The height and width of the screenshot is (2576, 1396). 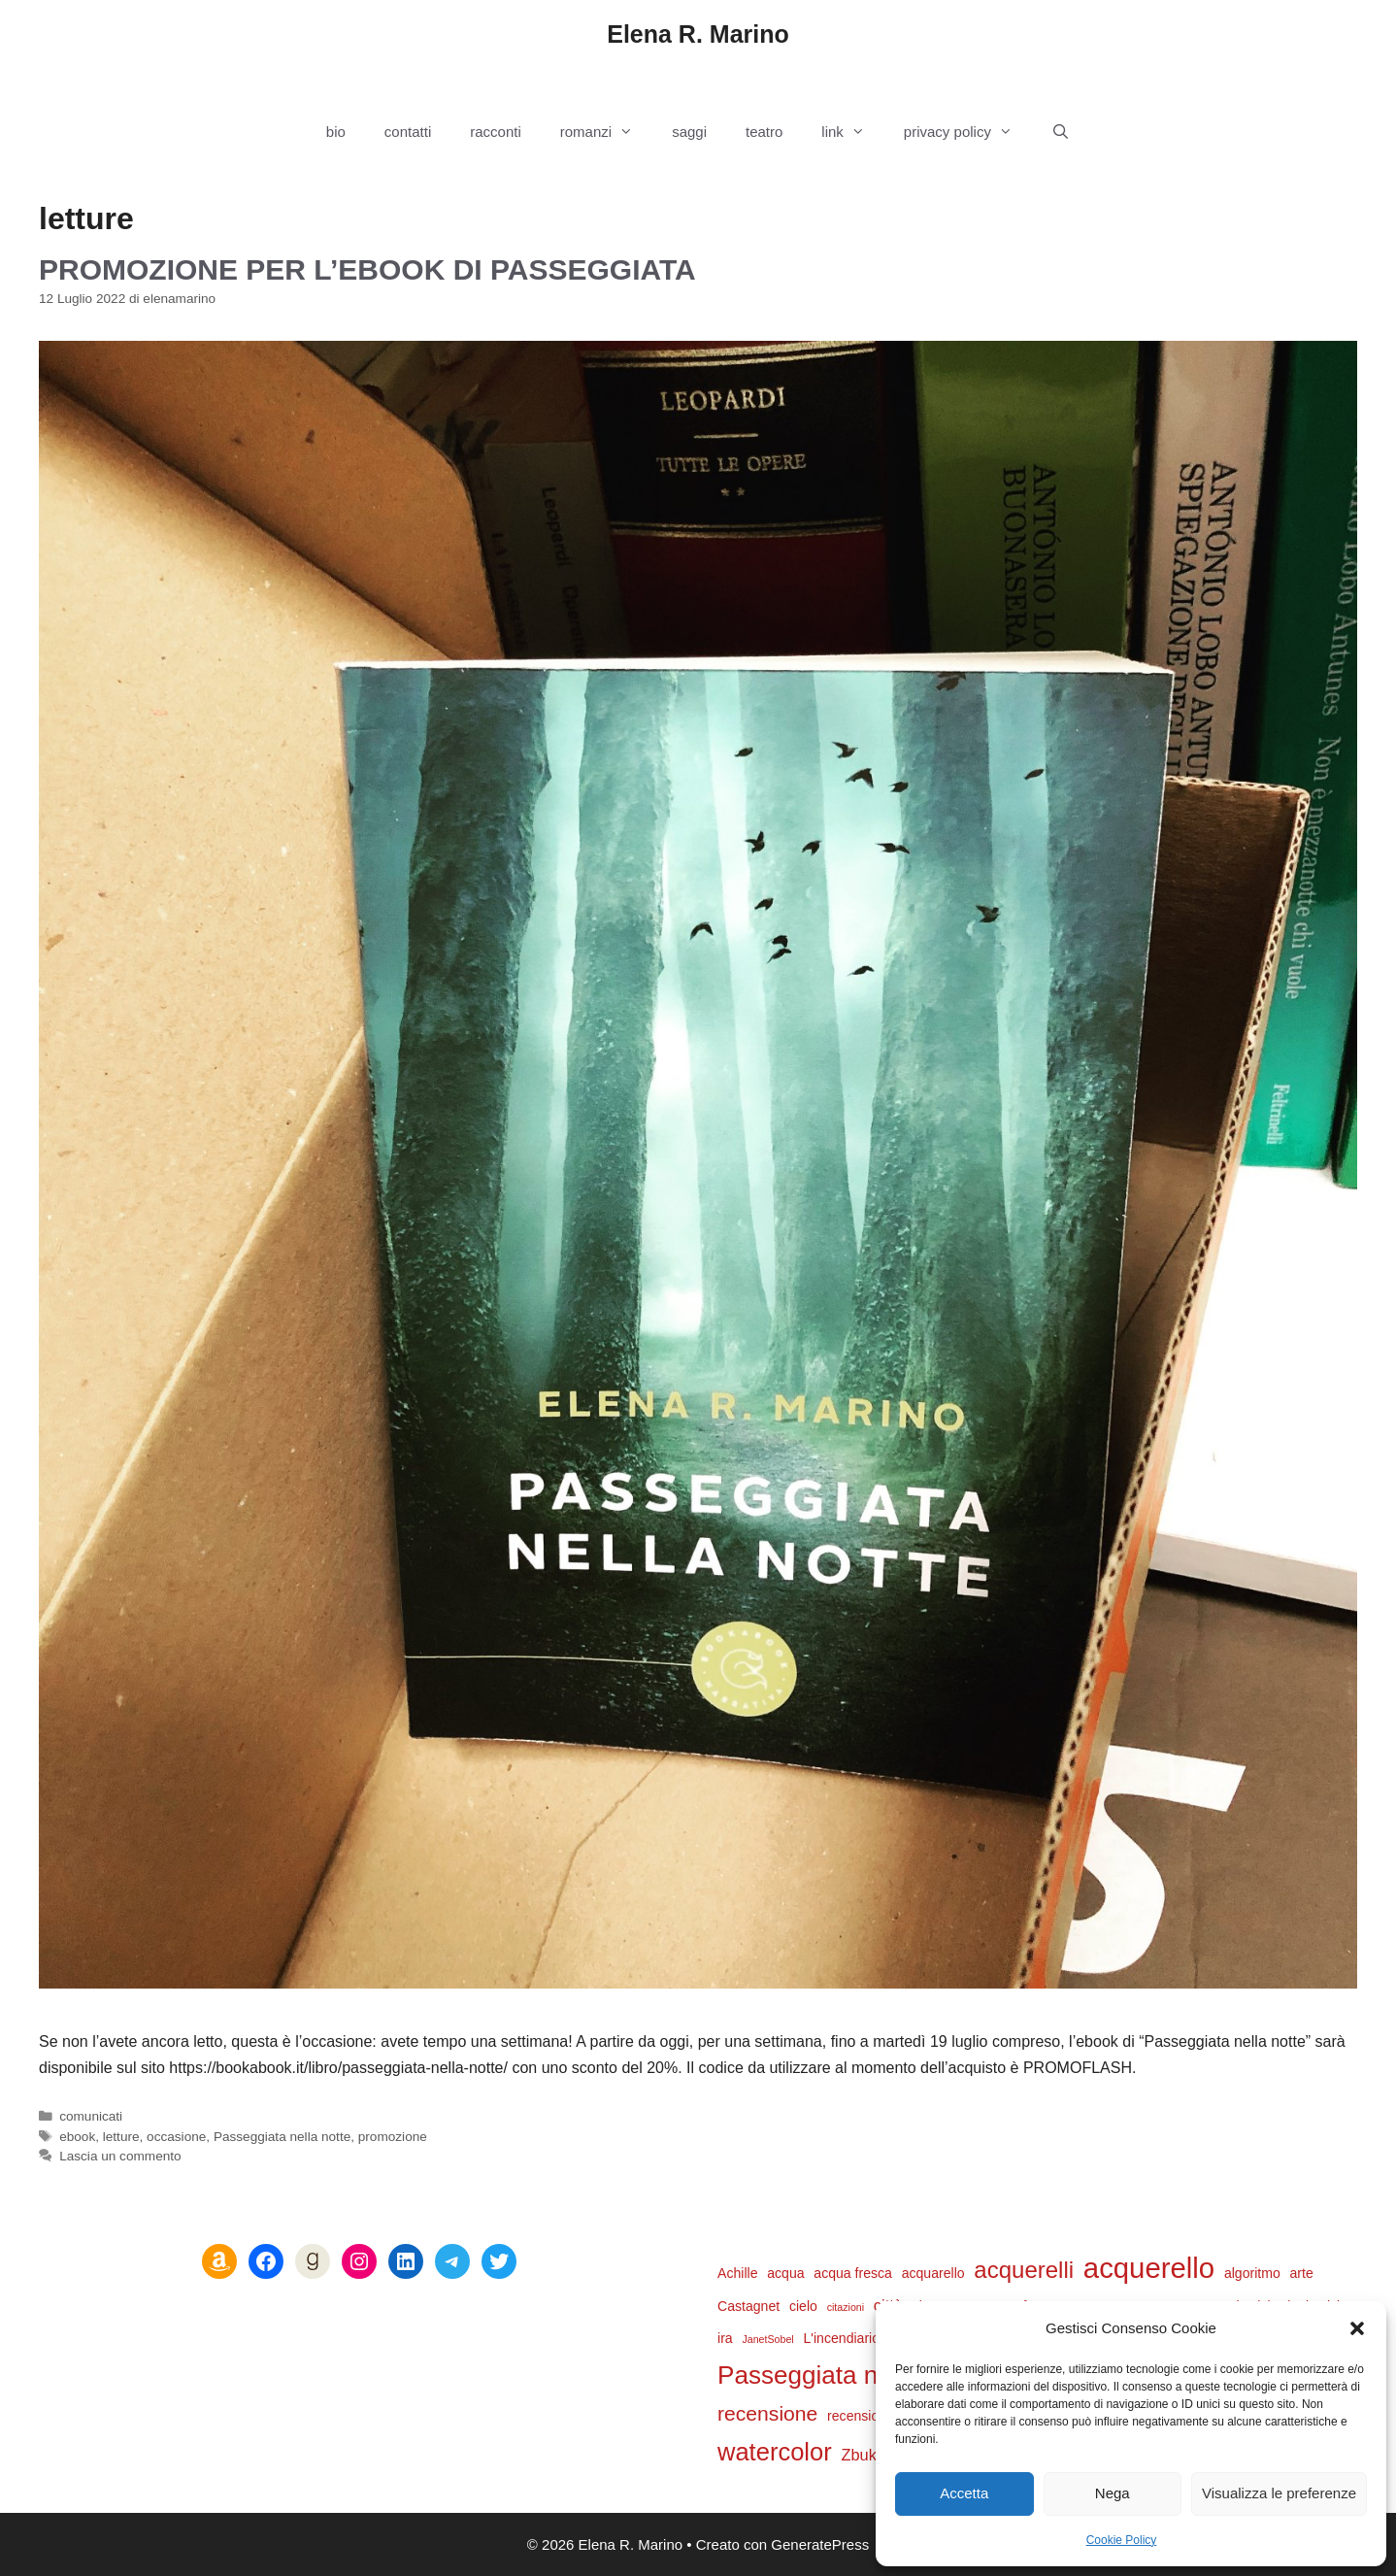 I want to click on bio, so click(x=336, y=131).